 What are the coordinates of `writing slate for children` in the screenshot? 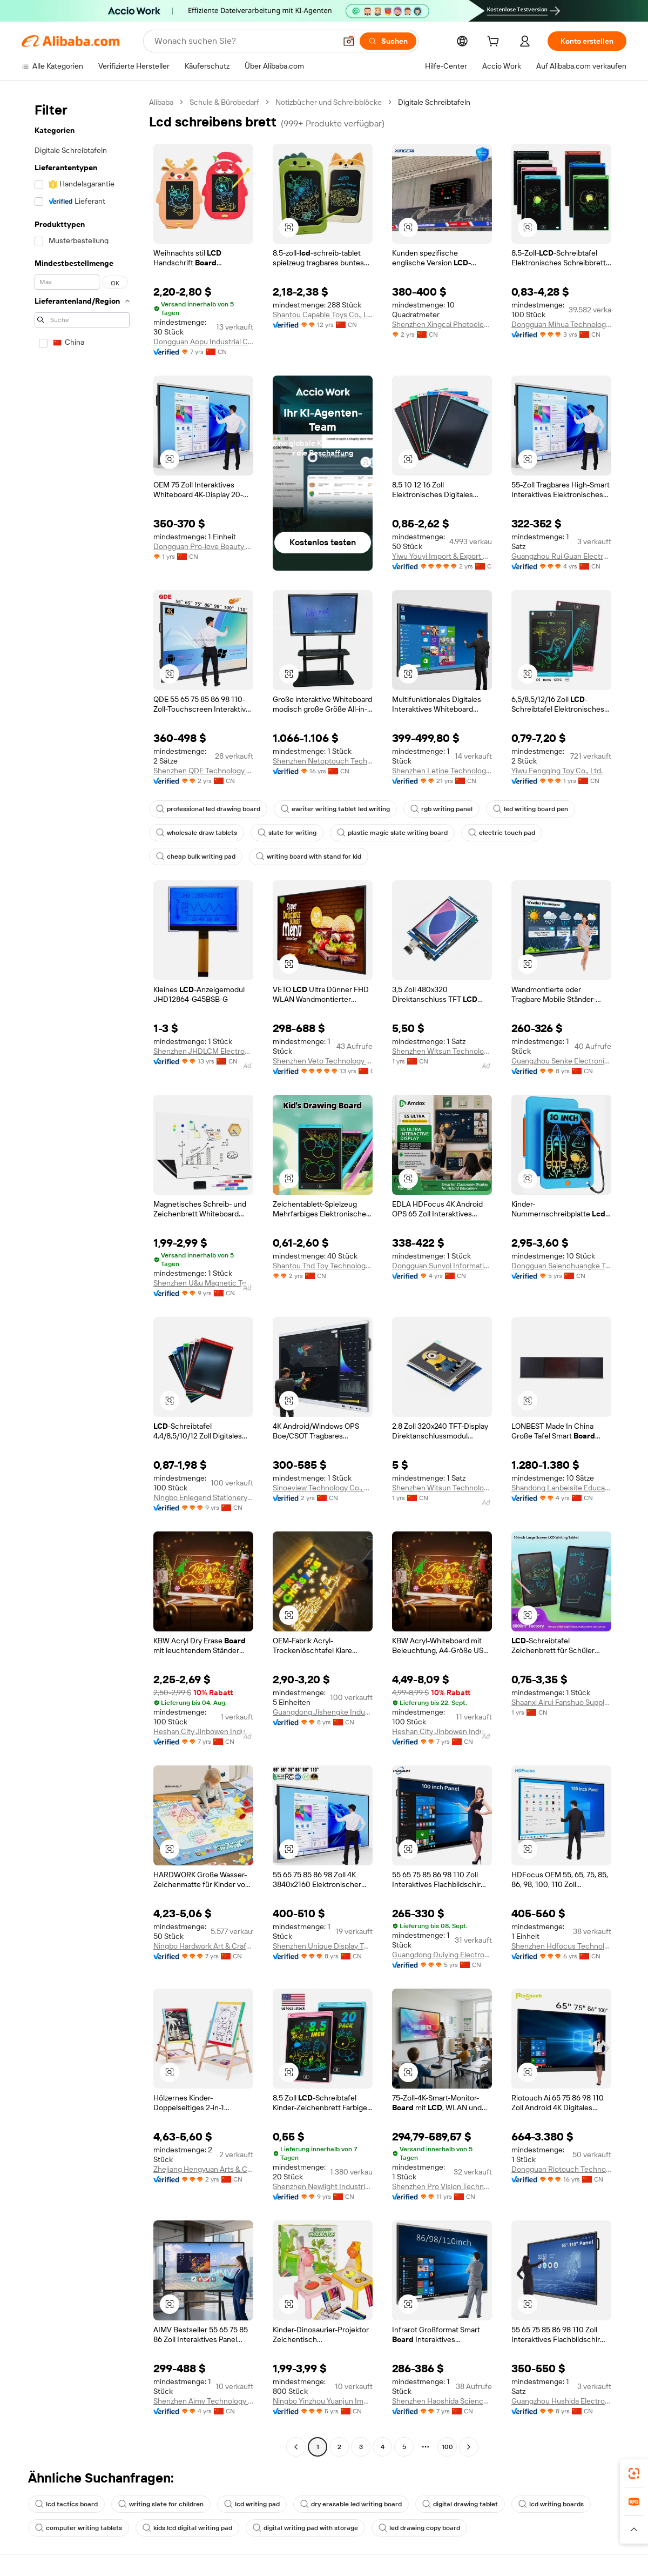 It's located at (161, 2504).